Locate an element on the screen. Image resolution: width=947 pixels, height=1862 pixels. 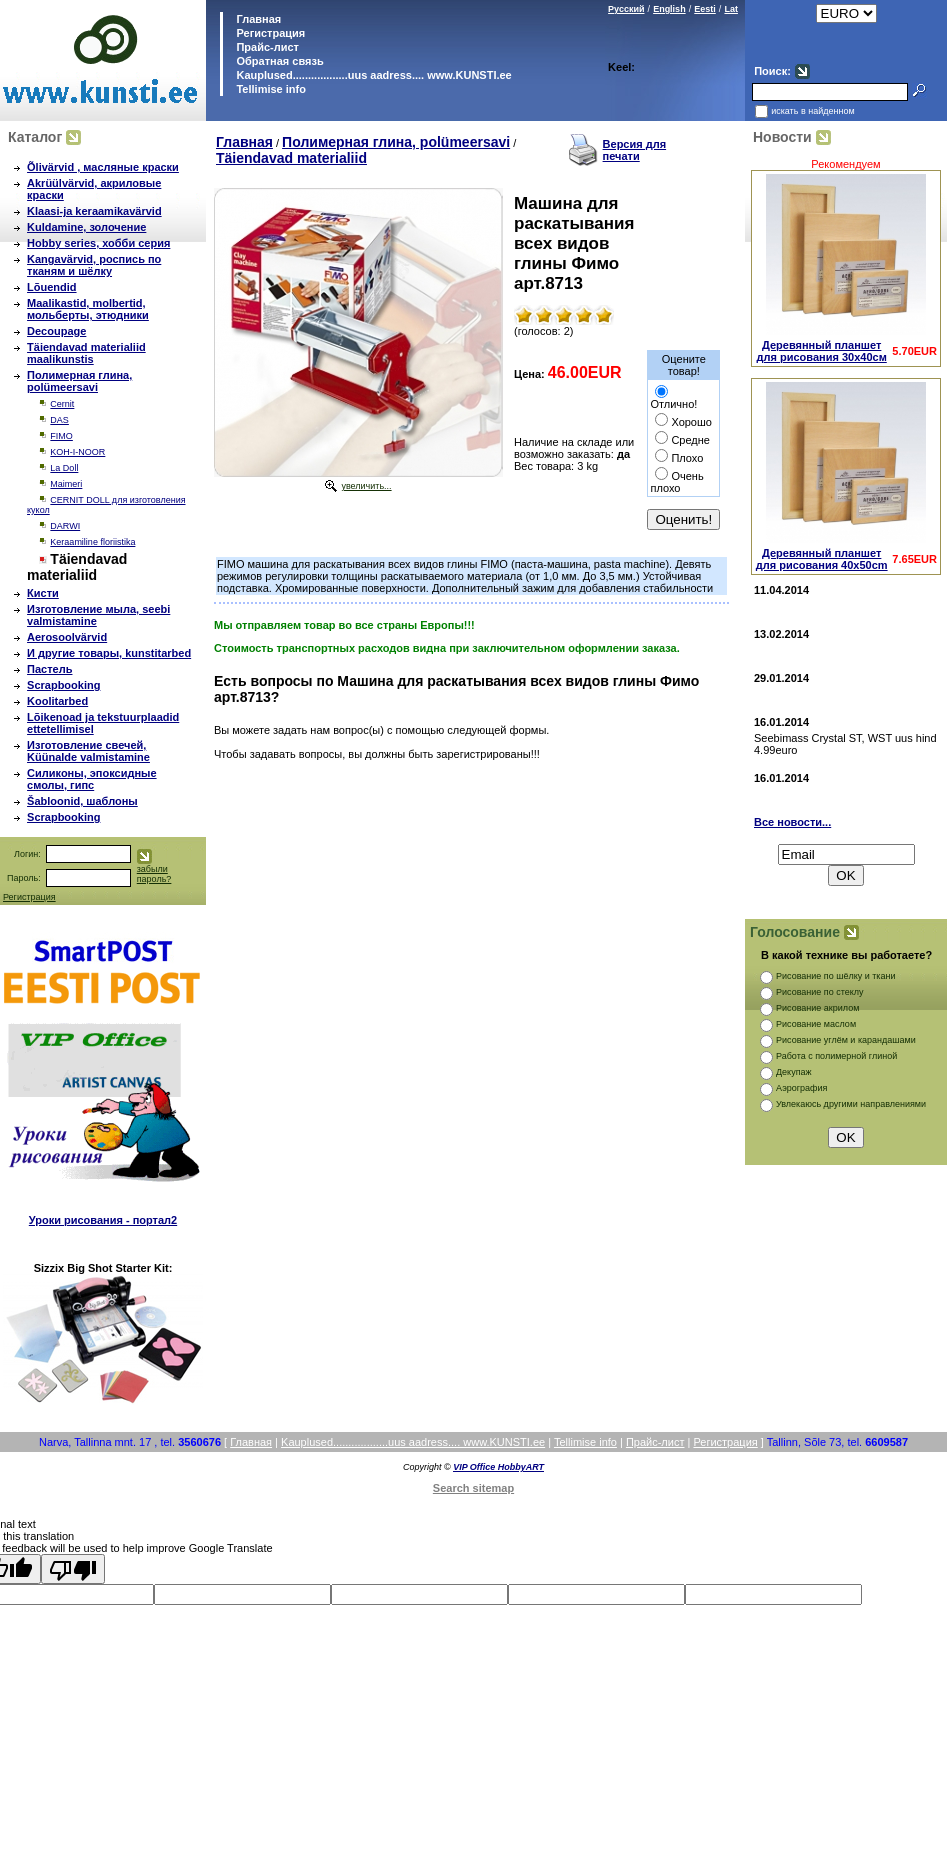
Прайс-лист is located at coordinates (266, 47).